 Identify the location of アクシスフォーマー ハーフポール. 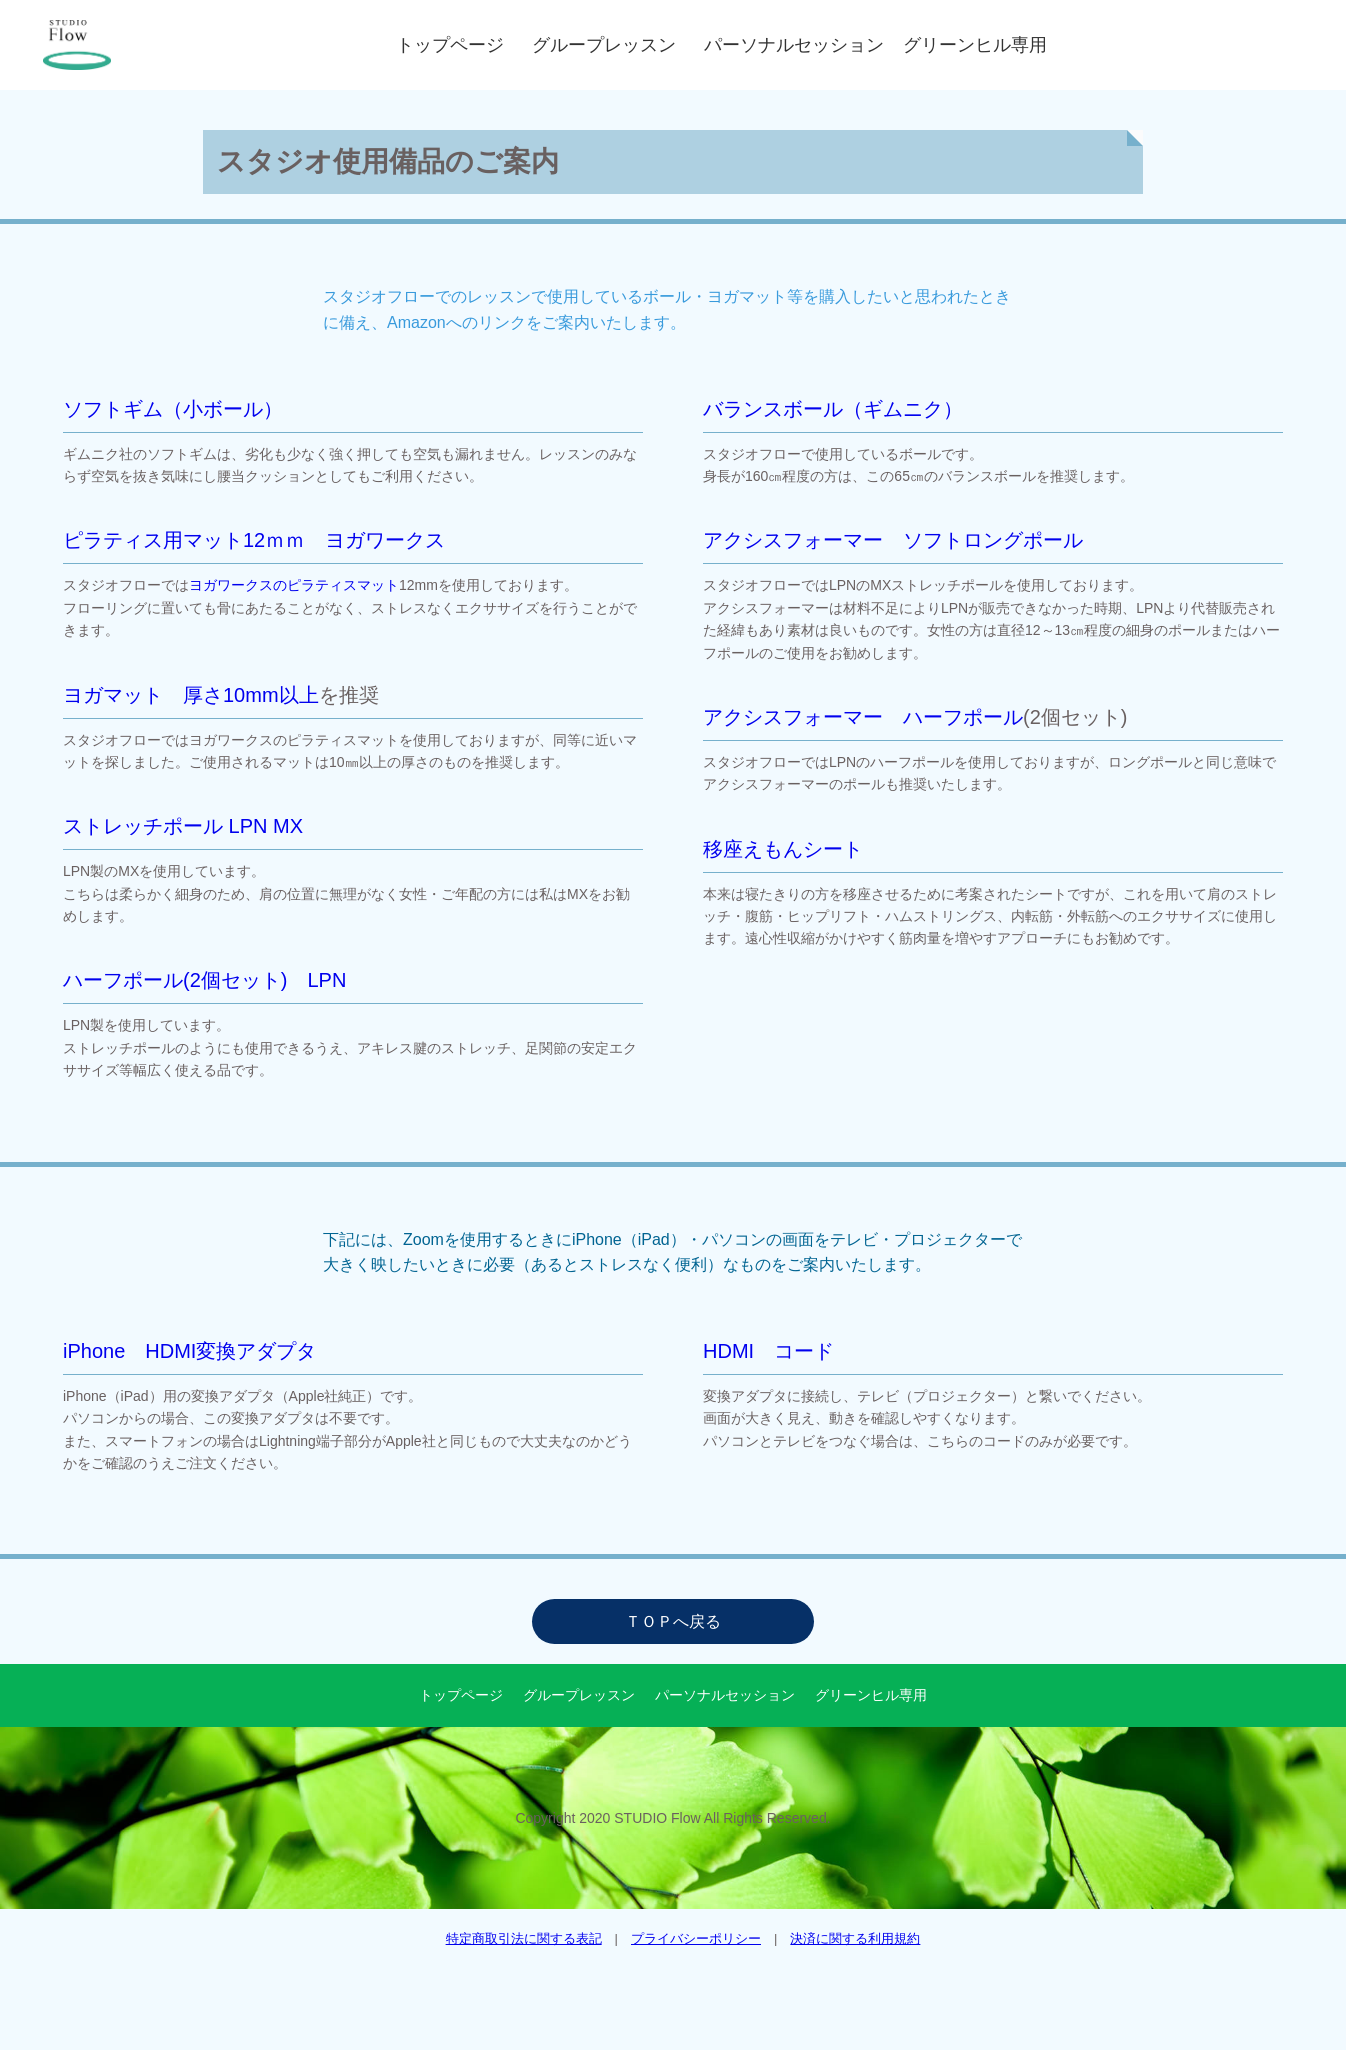
(863, 717).